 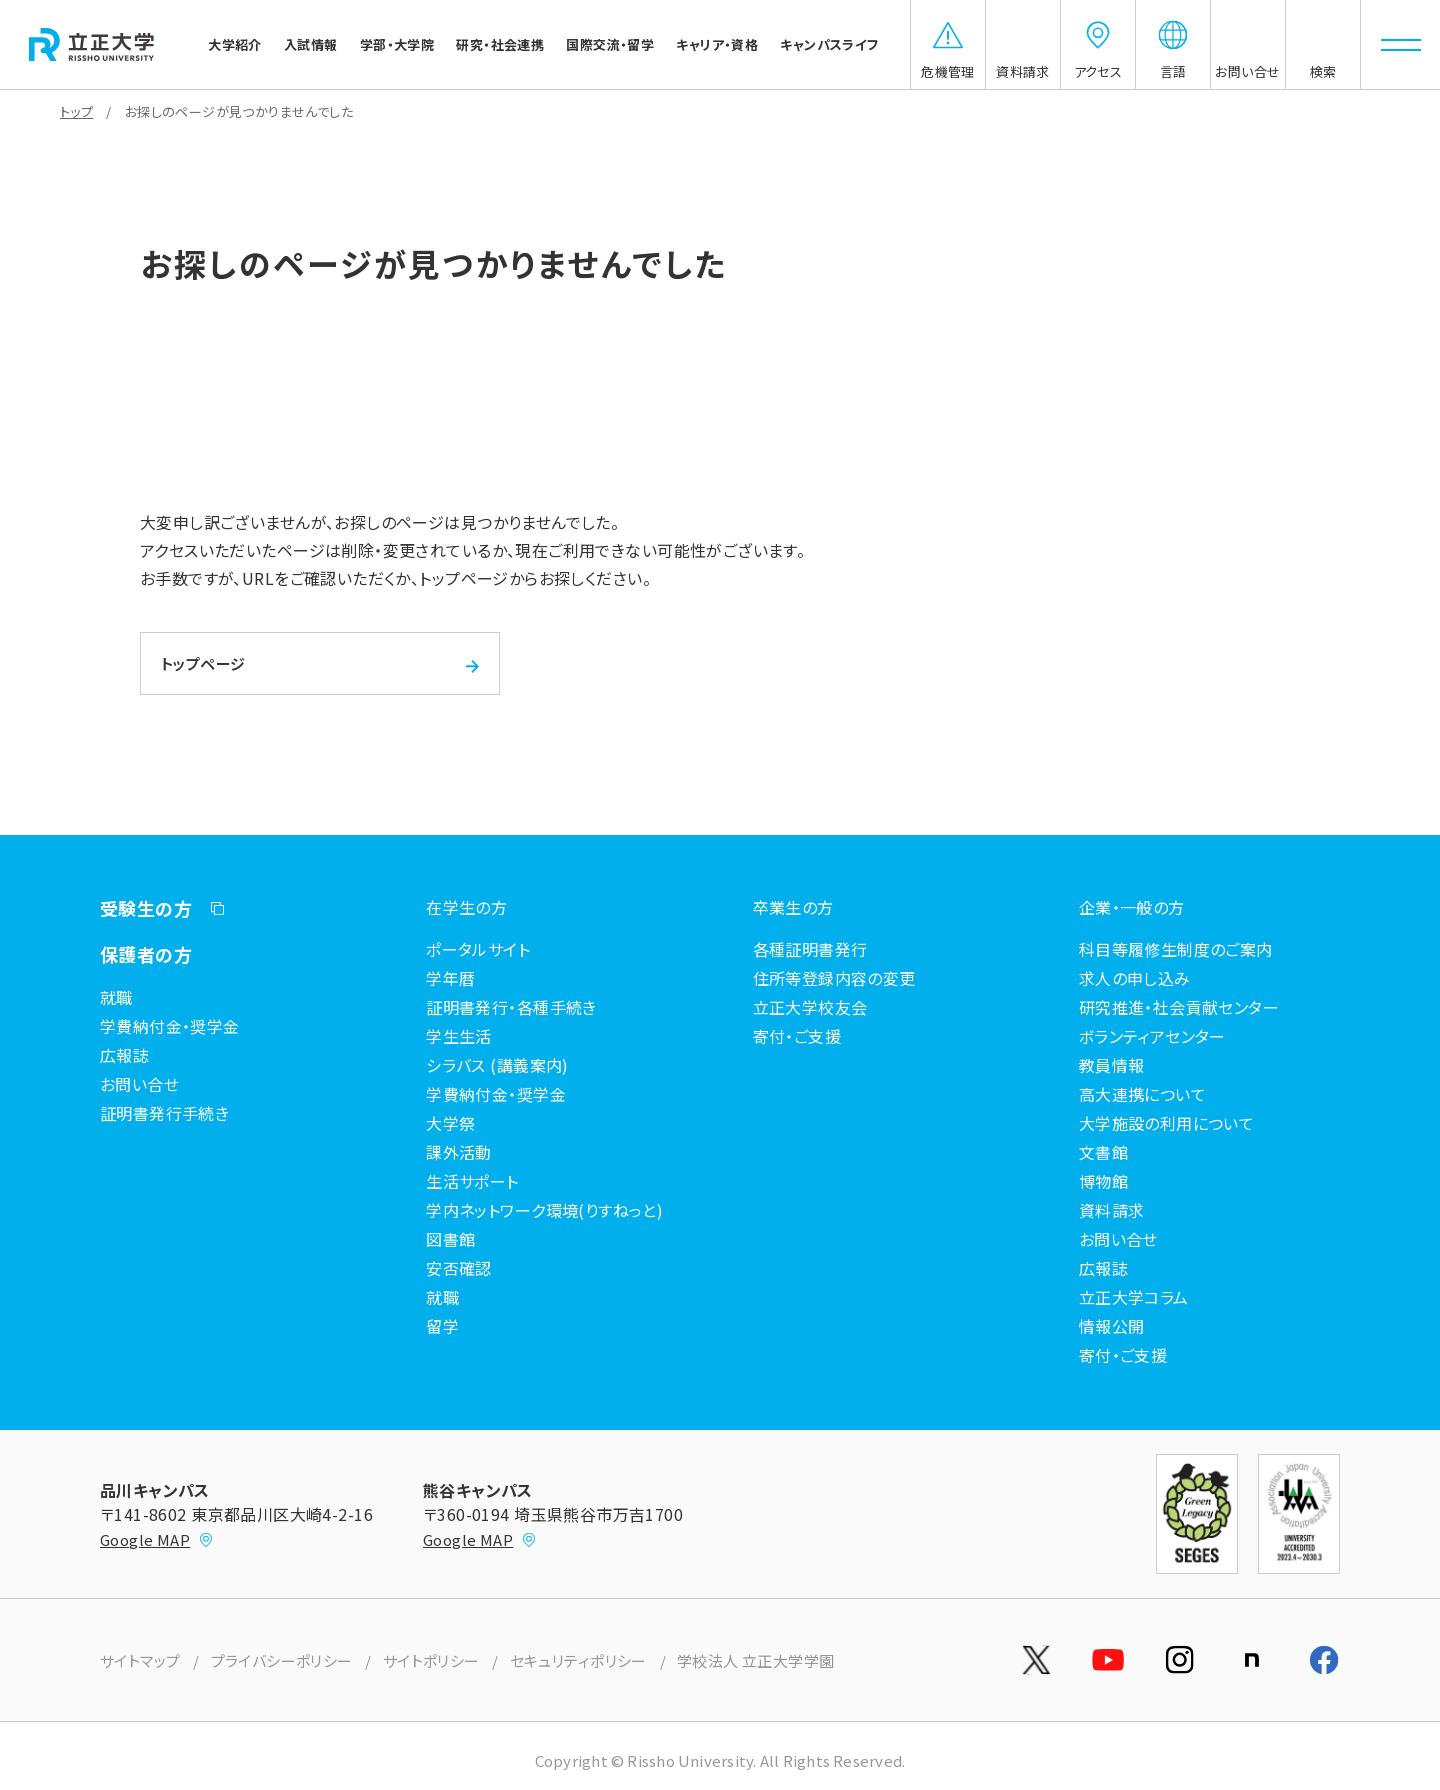 I want to click on Google MAP, so click(x=157, y=1539).